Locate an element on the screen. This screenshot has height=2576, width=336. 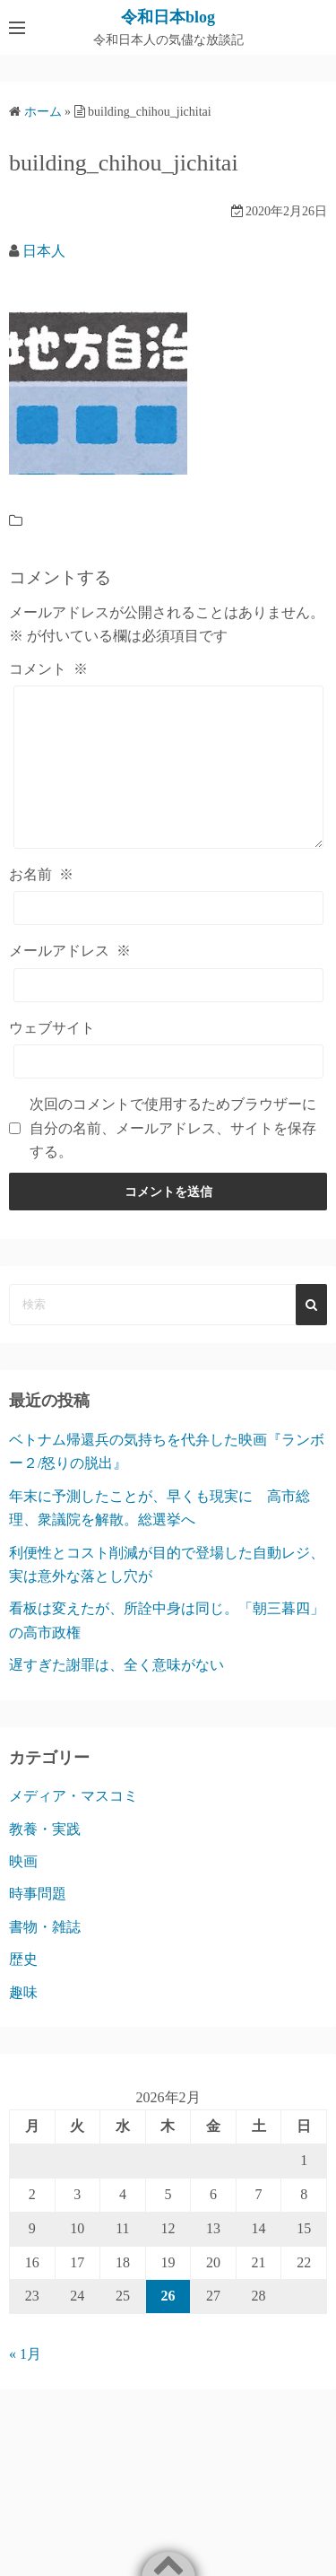
[ウェブサイト] is located at coordinates (168, 1061).